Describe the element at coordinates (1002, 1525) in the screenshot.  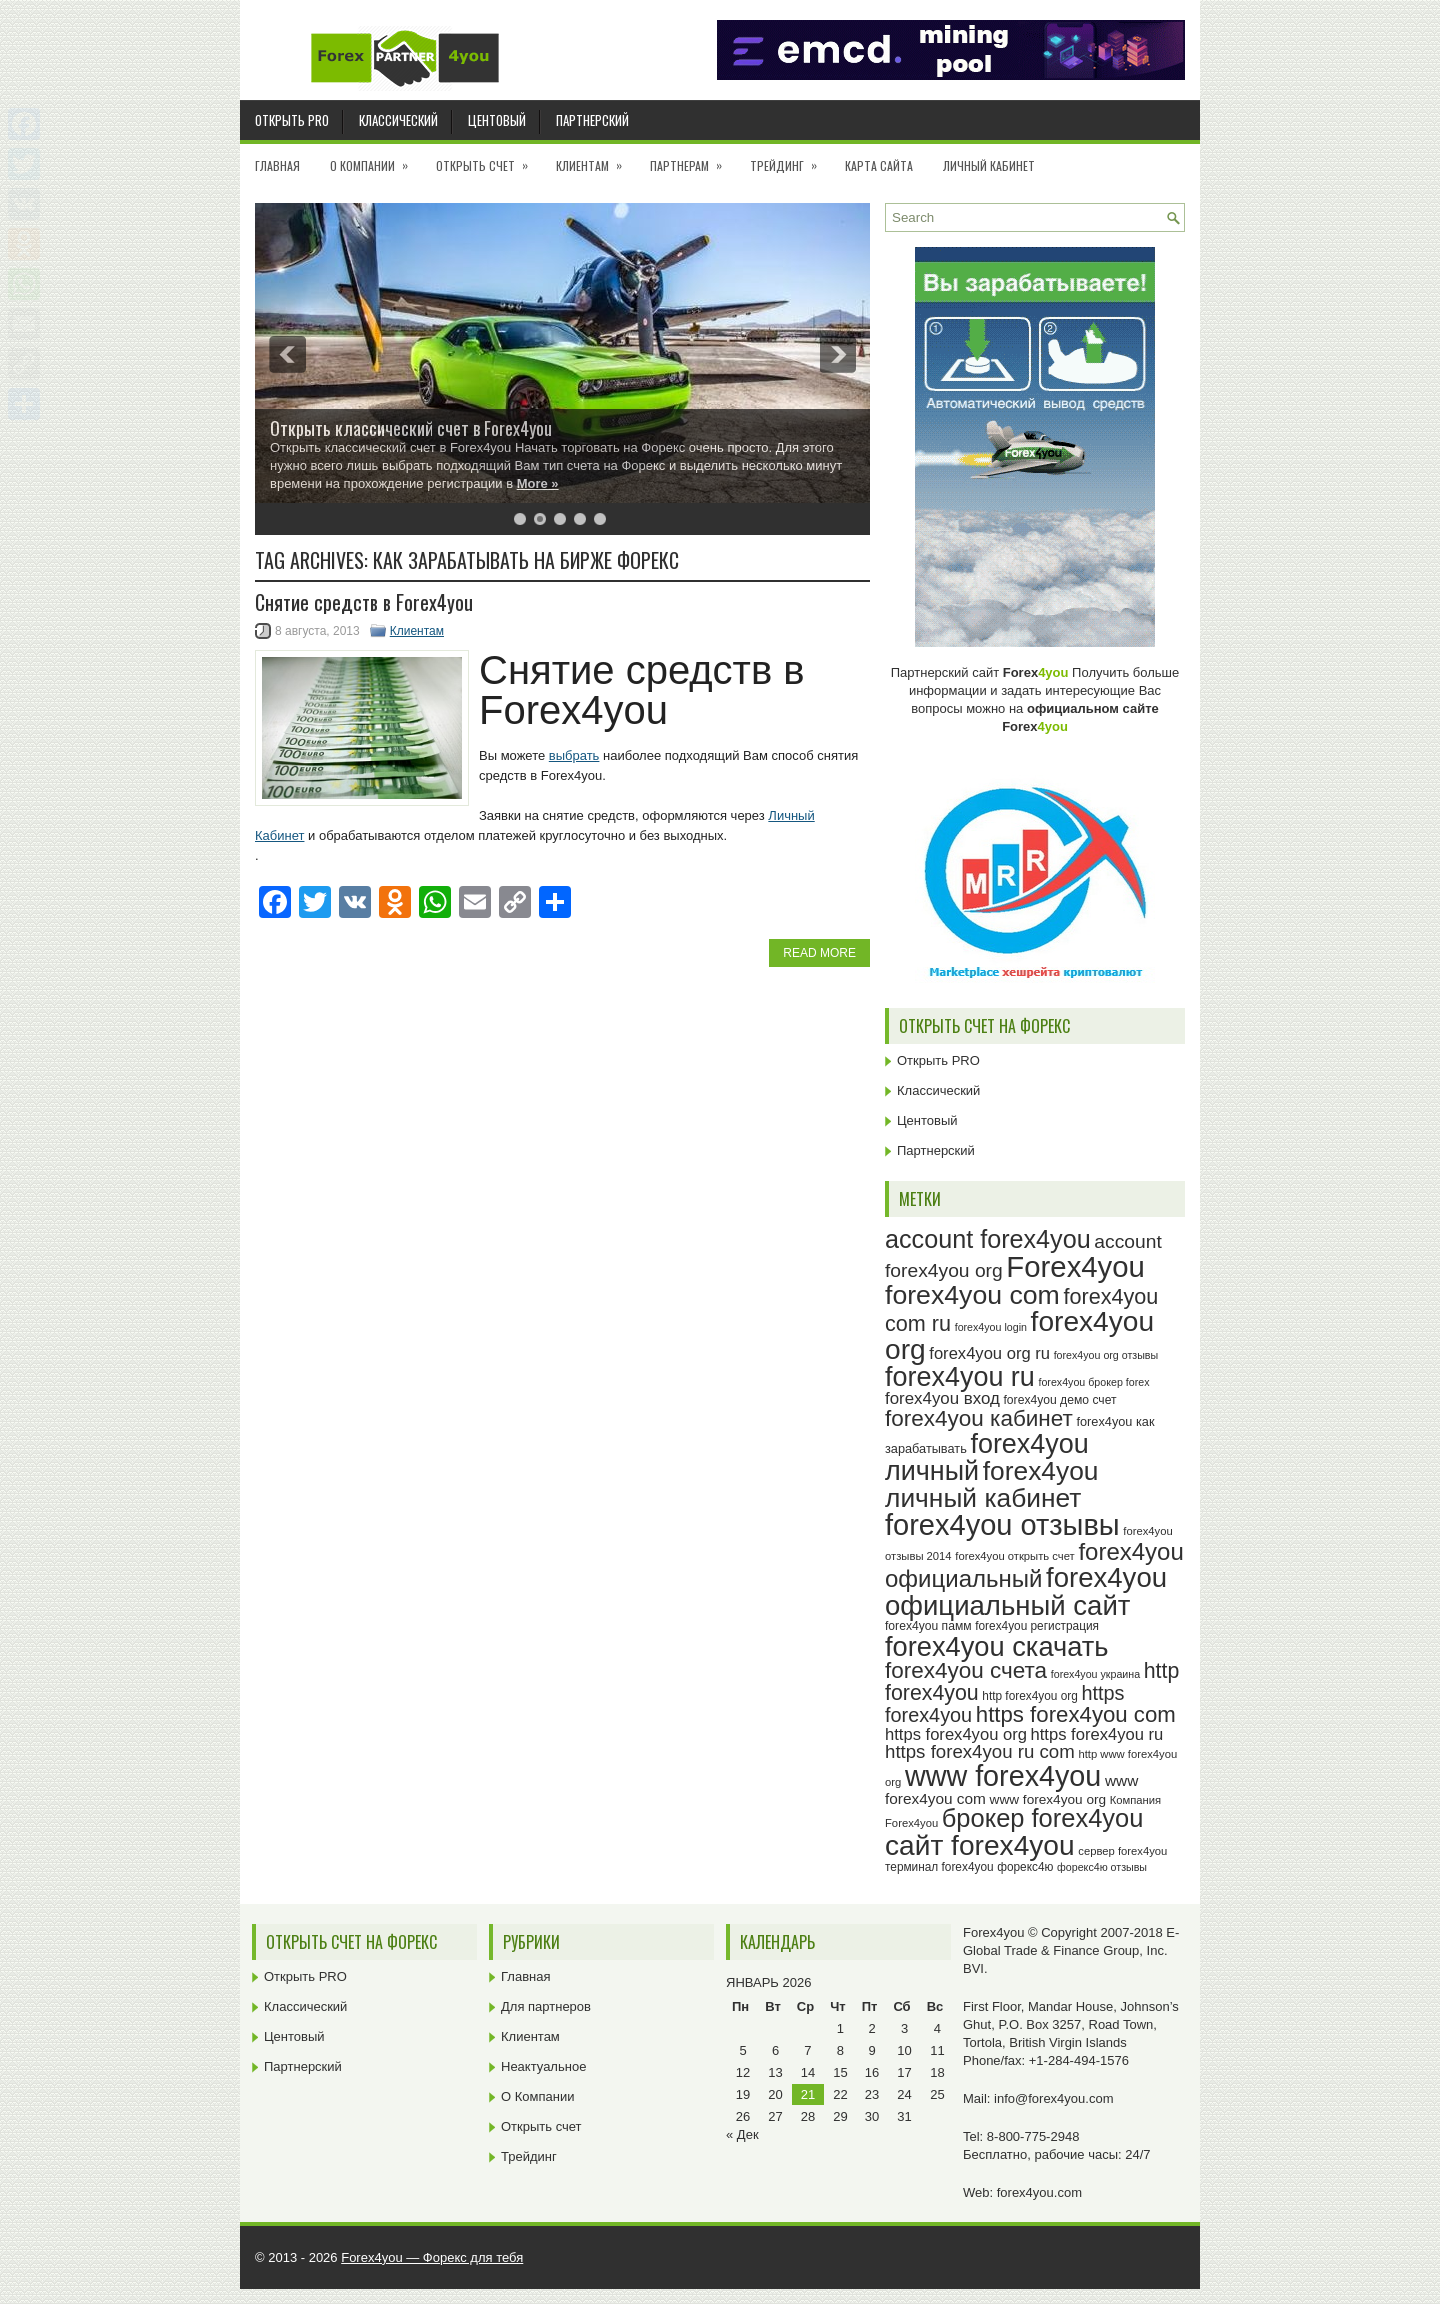
I see `forex4you отзывы [forex4you отзывы (94 элемента)]` at that location.